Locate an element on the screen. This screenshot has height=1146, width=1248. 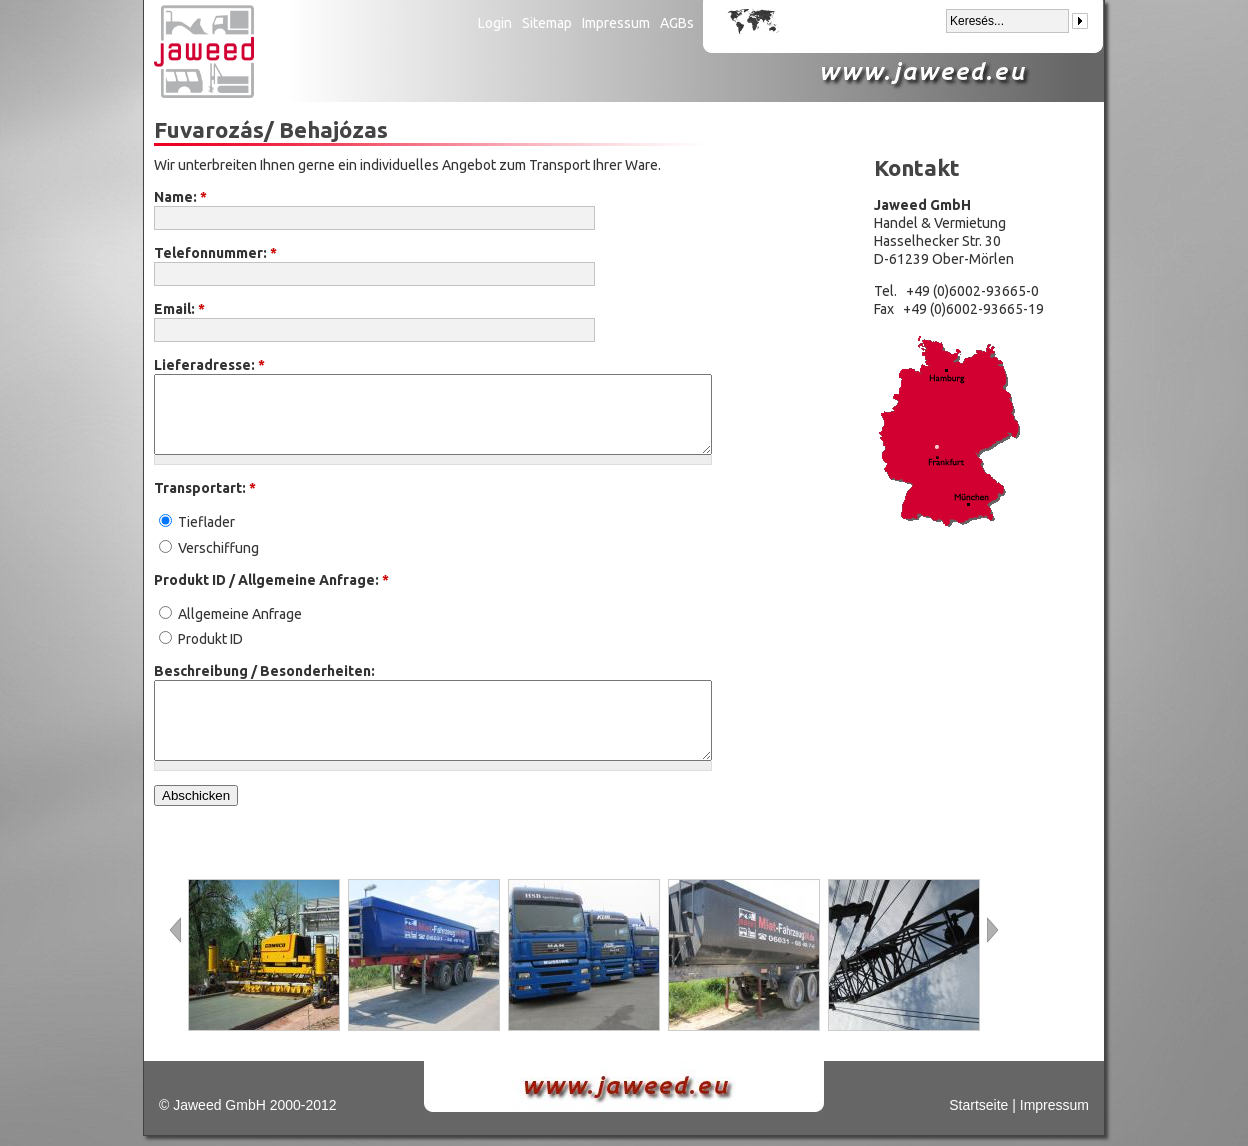
Beschreibung / Besonderheiten: is located at coordinates (264, 671).